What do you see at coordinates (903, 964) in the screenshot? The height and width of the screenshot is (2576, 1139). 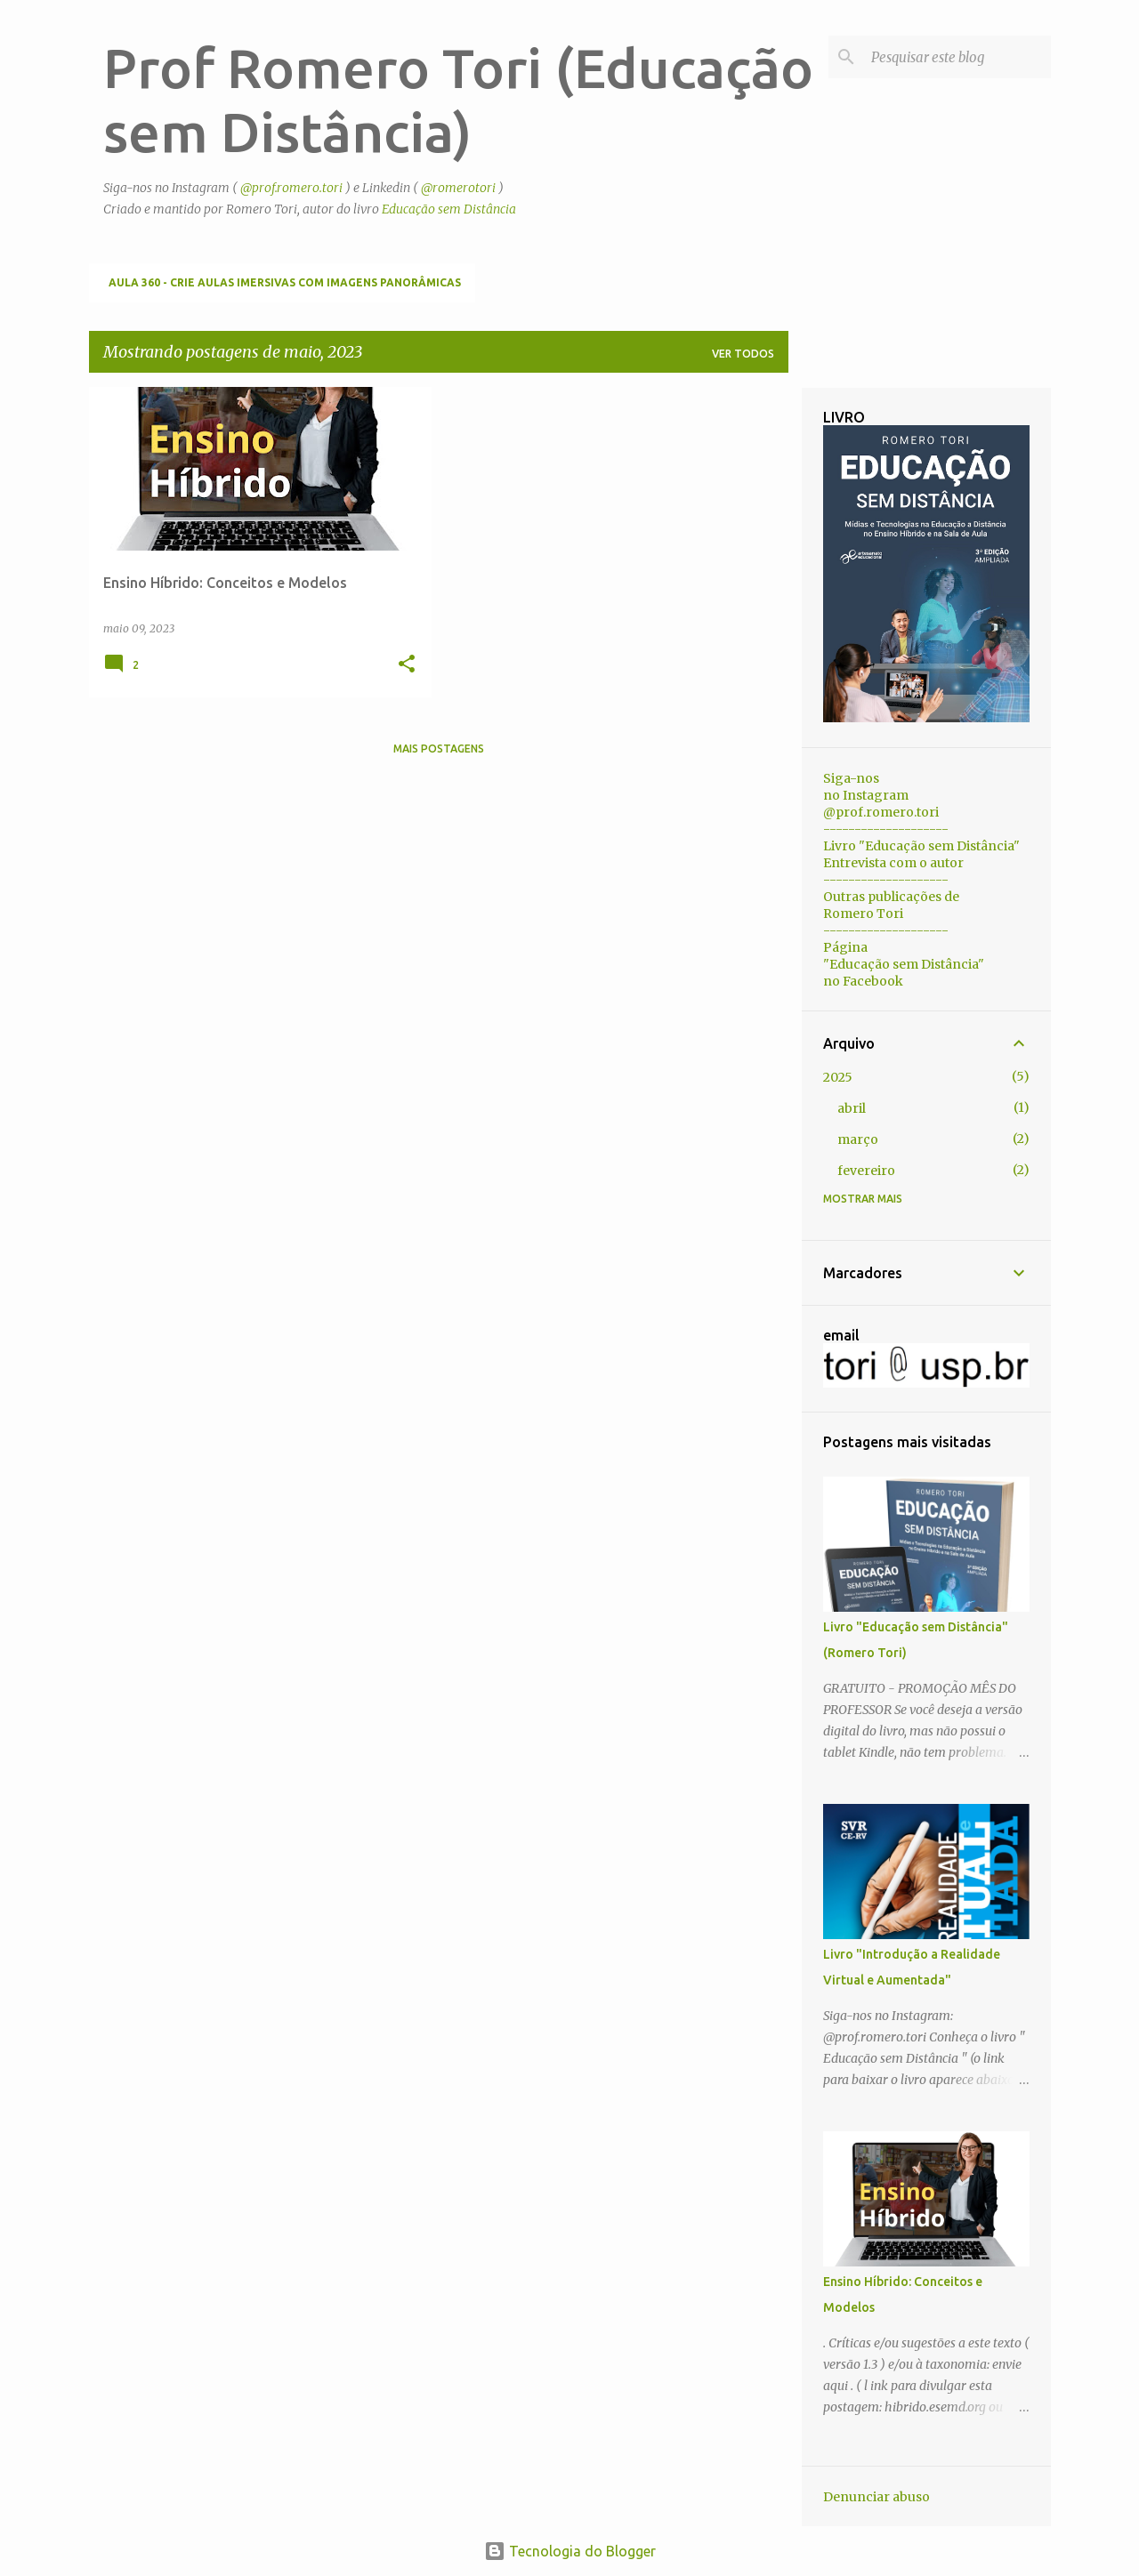 I see `"Educação sem Distância"` at bounding box center [903, 964].